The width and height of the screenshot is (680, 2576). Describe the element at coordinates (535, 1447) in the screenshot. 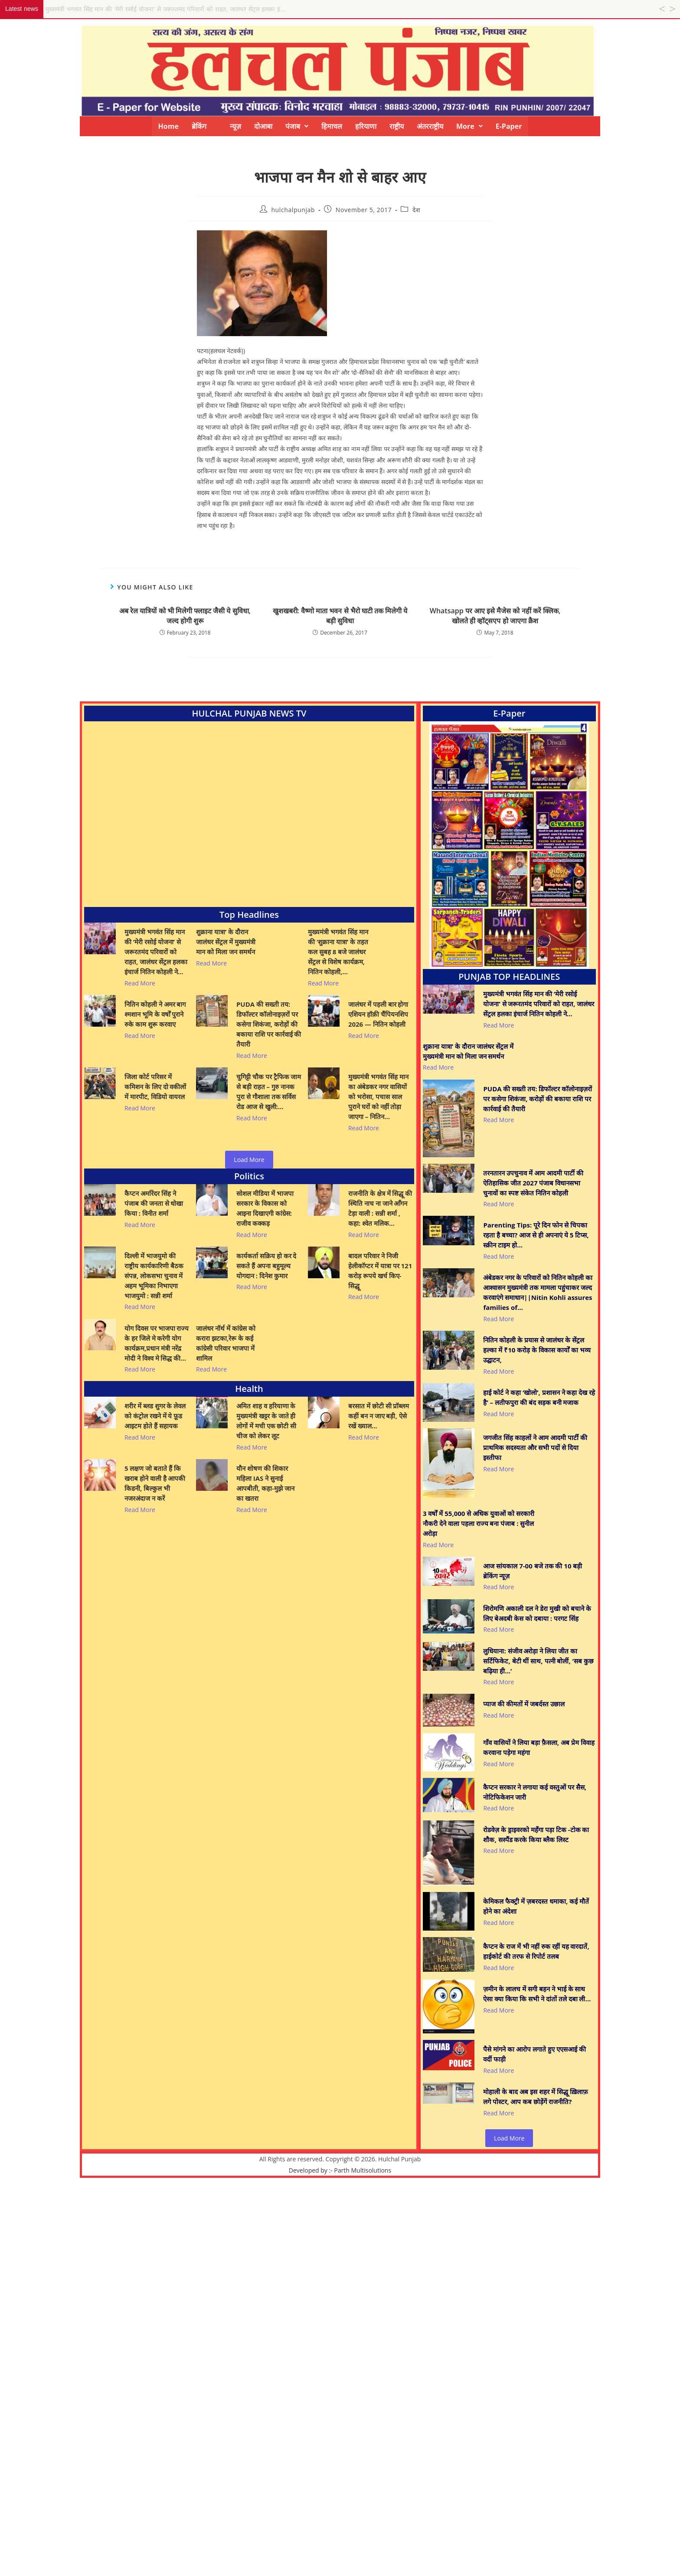

I see `जगजीत सिंह काहलों ने आम आदमी पार्टी की प्राथमिक सदस्यता और सभी पदों से दिया इस्तीफा` at that location.